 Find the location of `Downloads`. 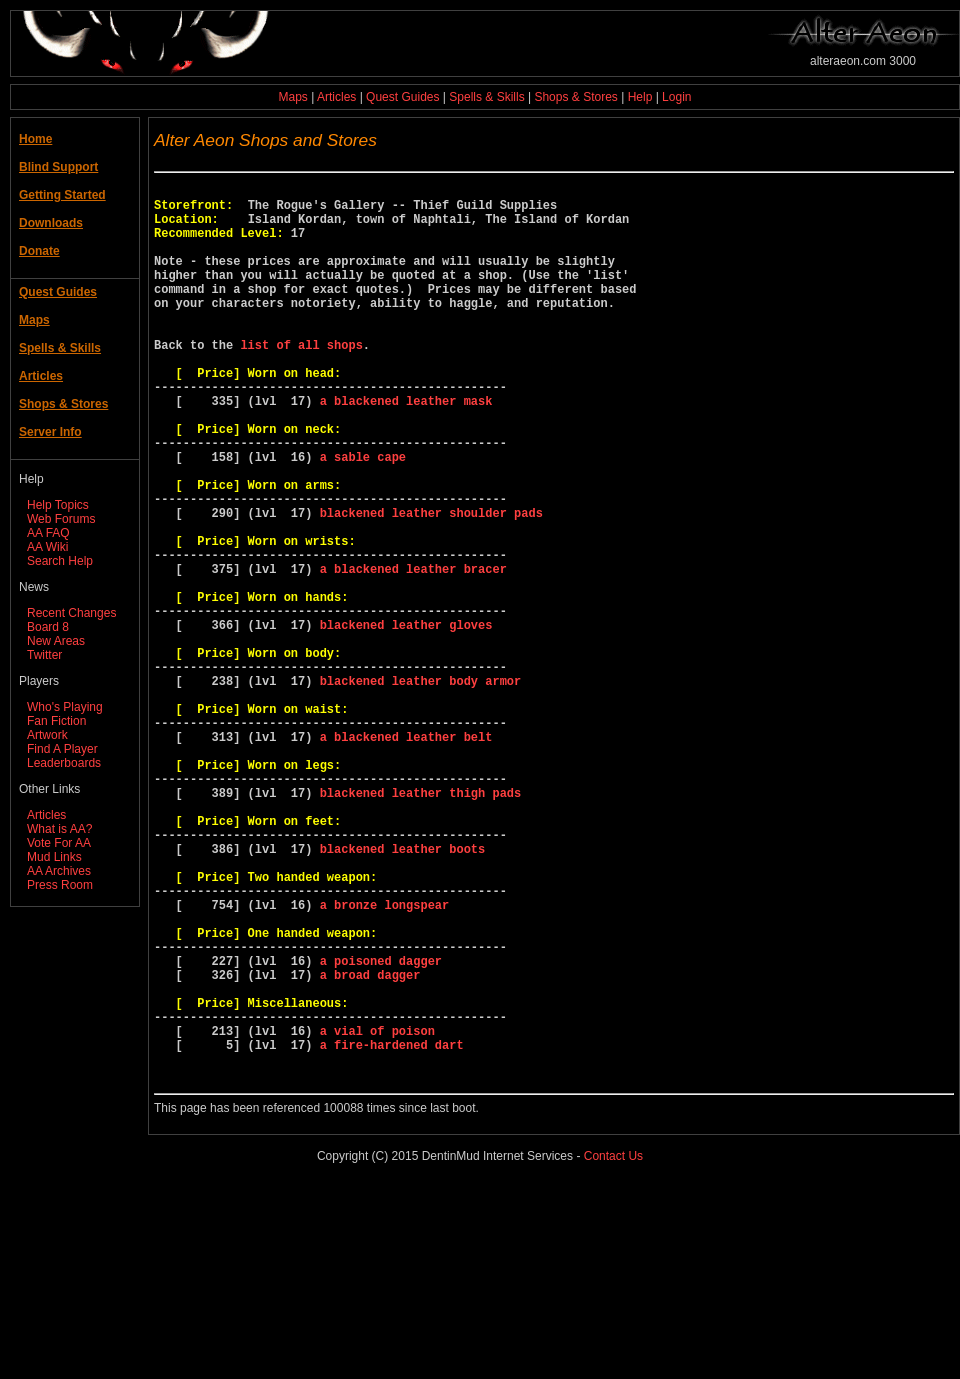

Downloads is located at coordinates (51, 223).